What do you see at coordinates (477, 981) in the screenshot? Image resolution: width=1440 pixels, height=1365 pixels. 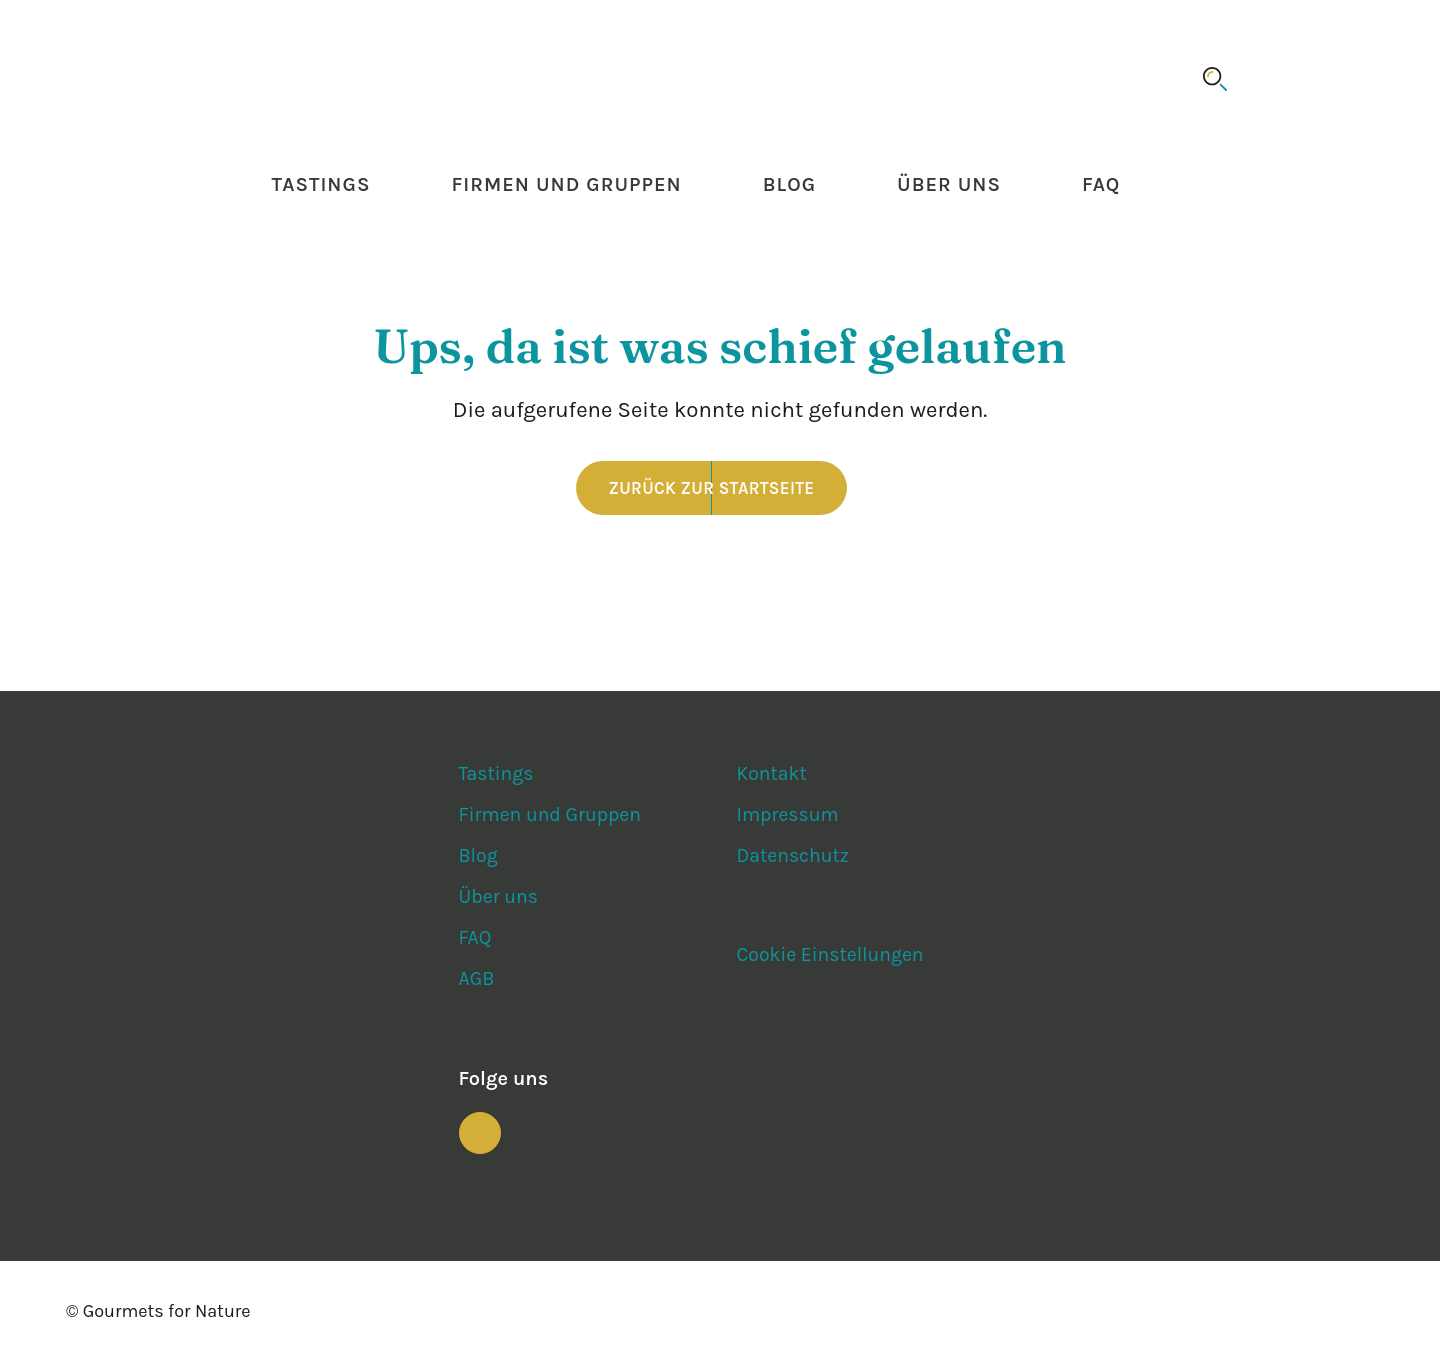 I see `AGB` at bounding box center [477, 981].